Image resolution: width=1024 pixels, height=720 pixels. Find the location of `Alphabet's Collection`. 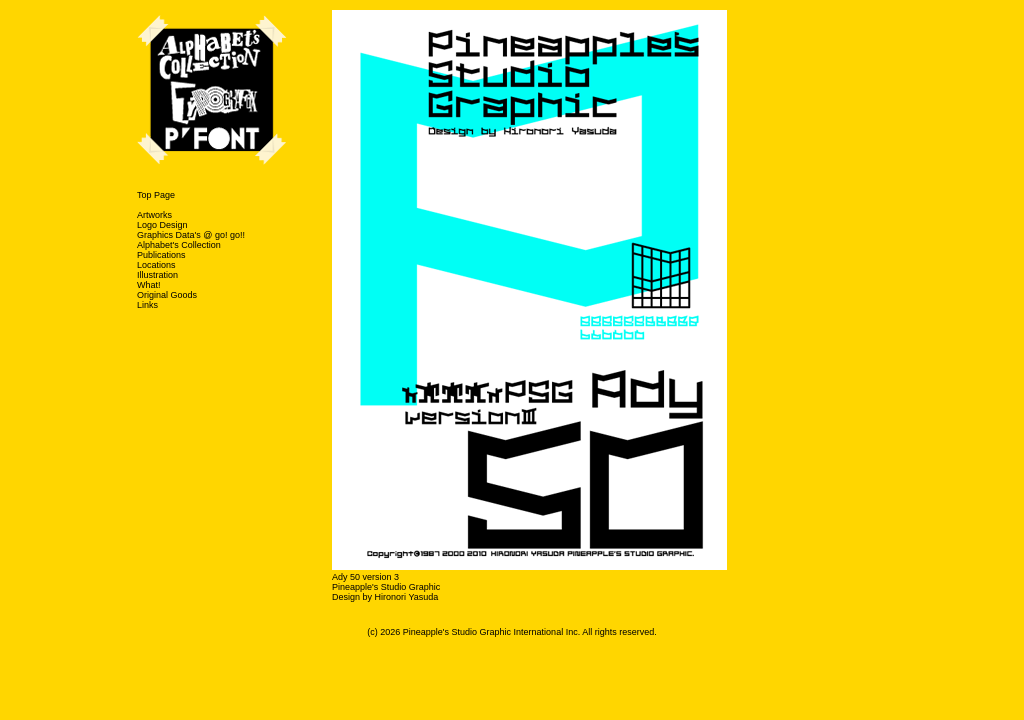

Alphabet's Collection is located at coordinates (179, 245).